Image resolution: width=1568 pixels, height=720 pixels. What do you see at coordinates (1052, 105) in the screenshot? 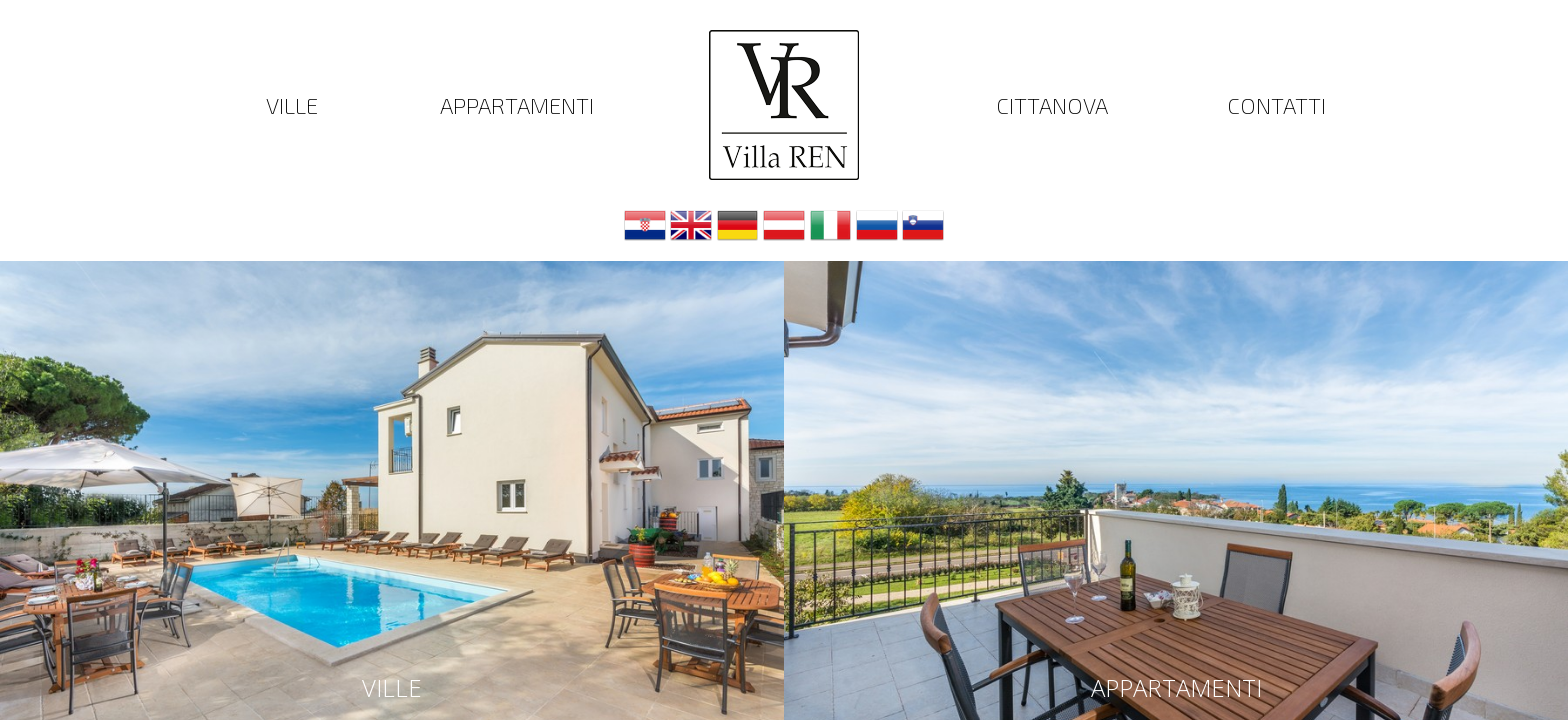
I see `Cittanova` at bounding box center [1052, 105].